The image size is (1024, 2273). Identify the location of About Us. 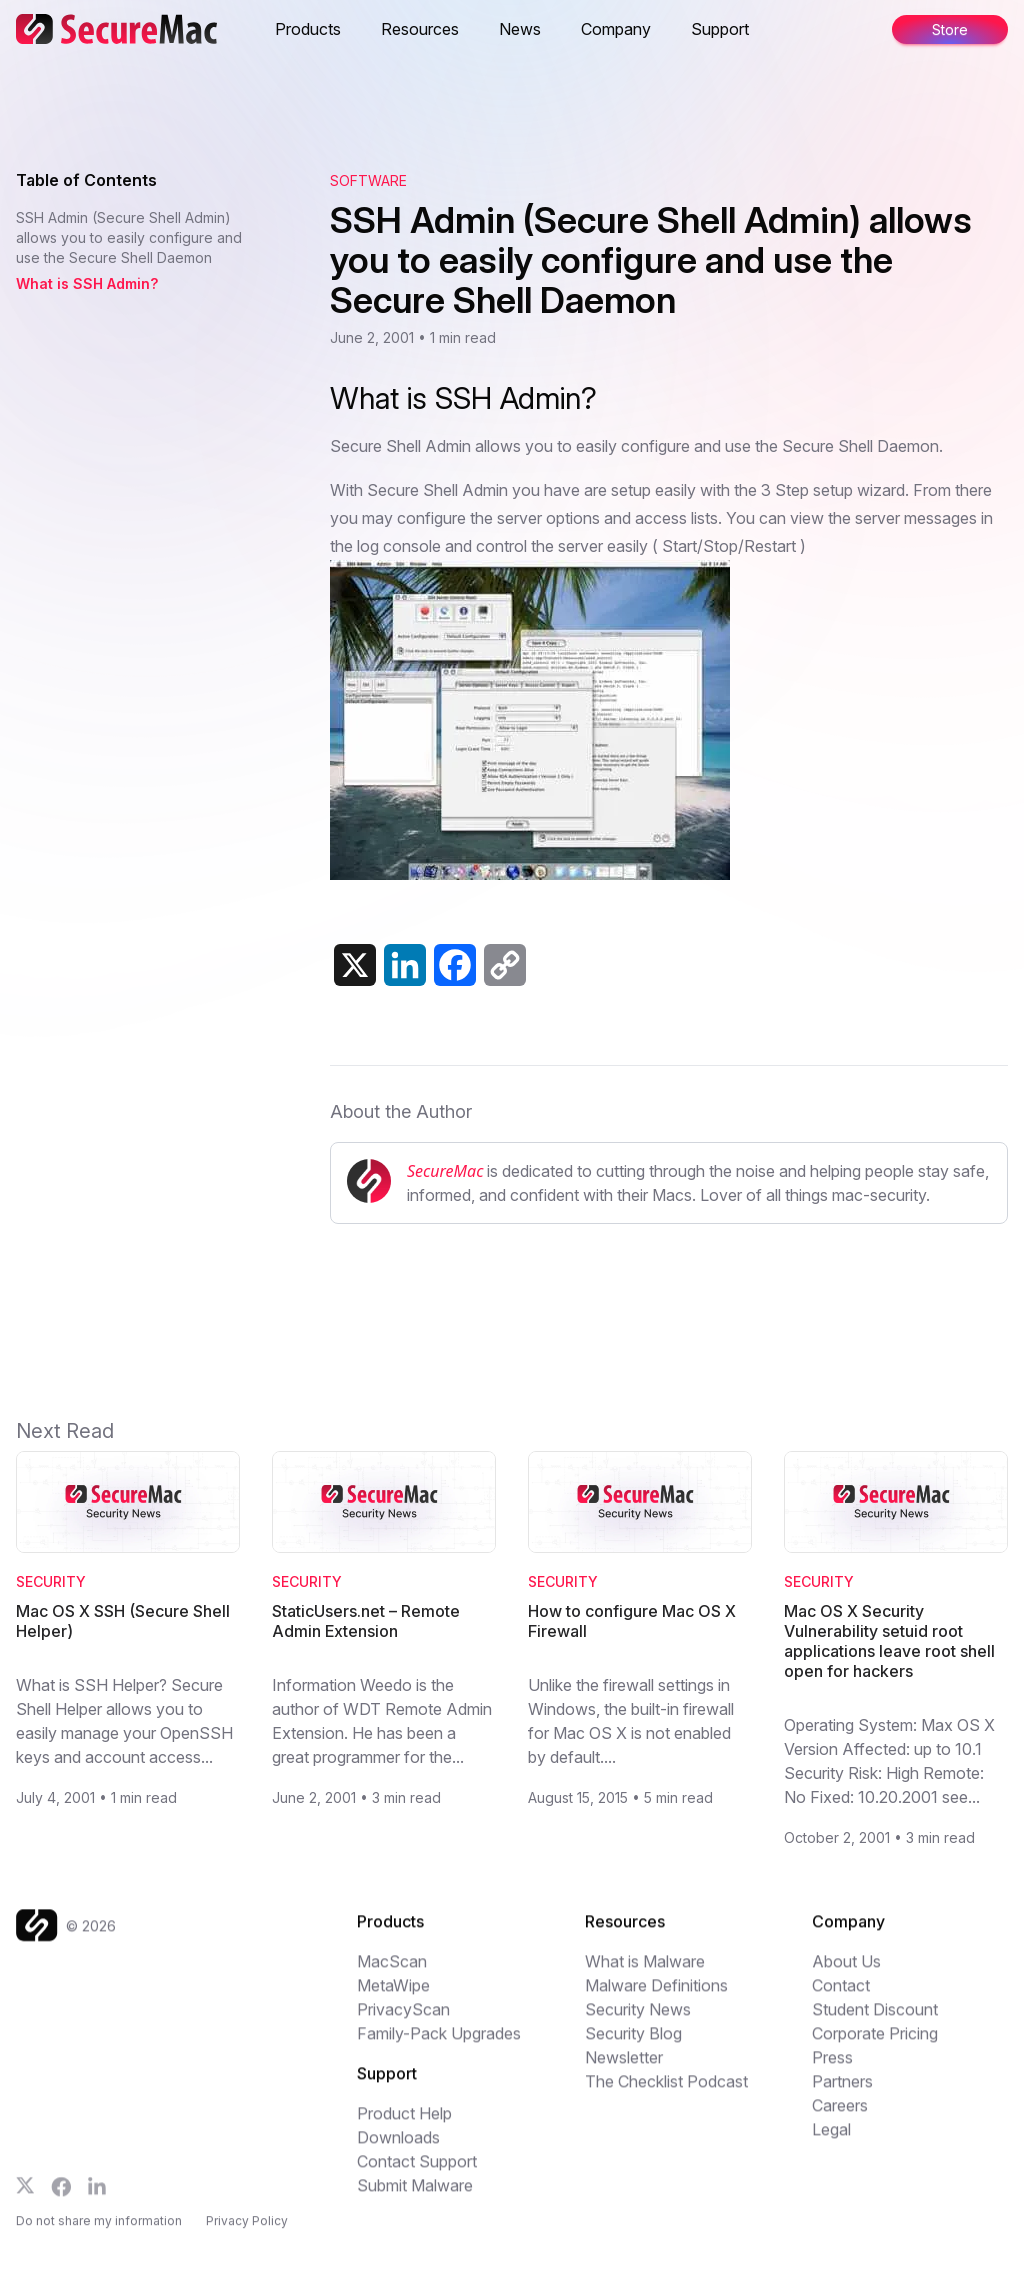
(846, 1972).